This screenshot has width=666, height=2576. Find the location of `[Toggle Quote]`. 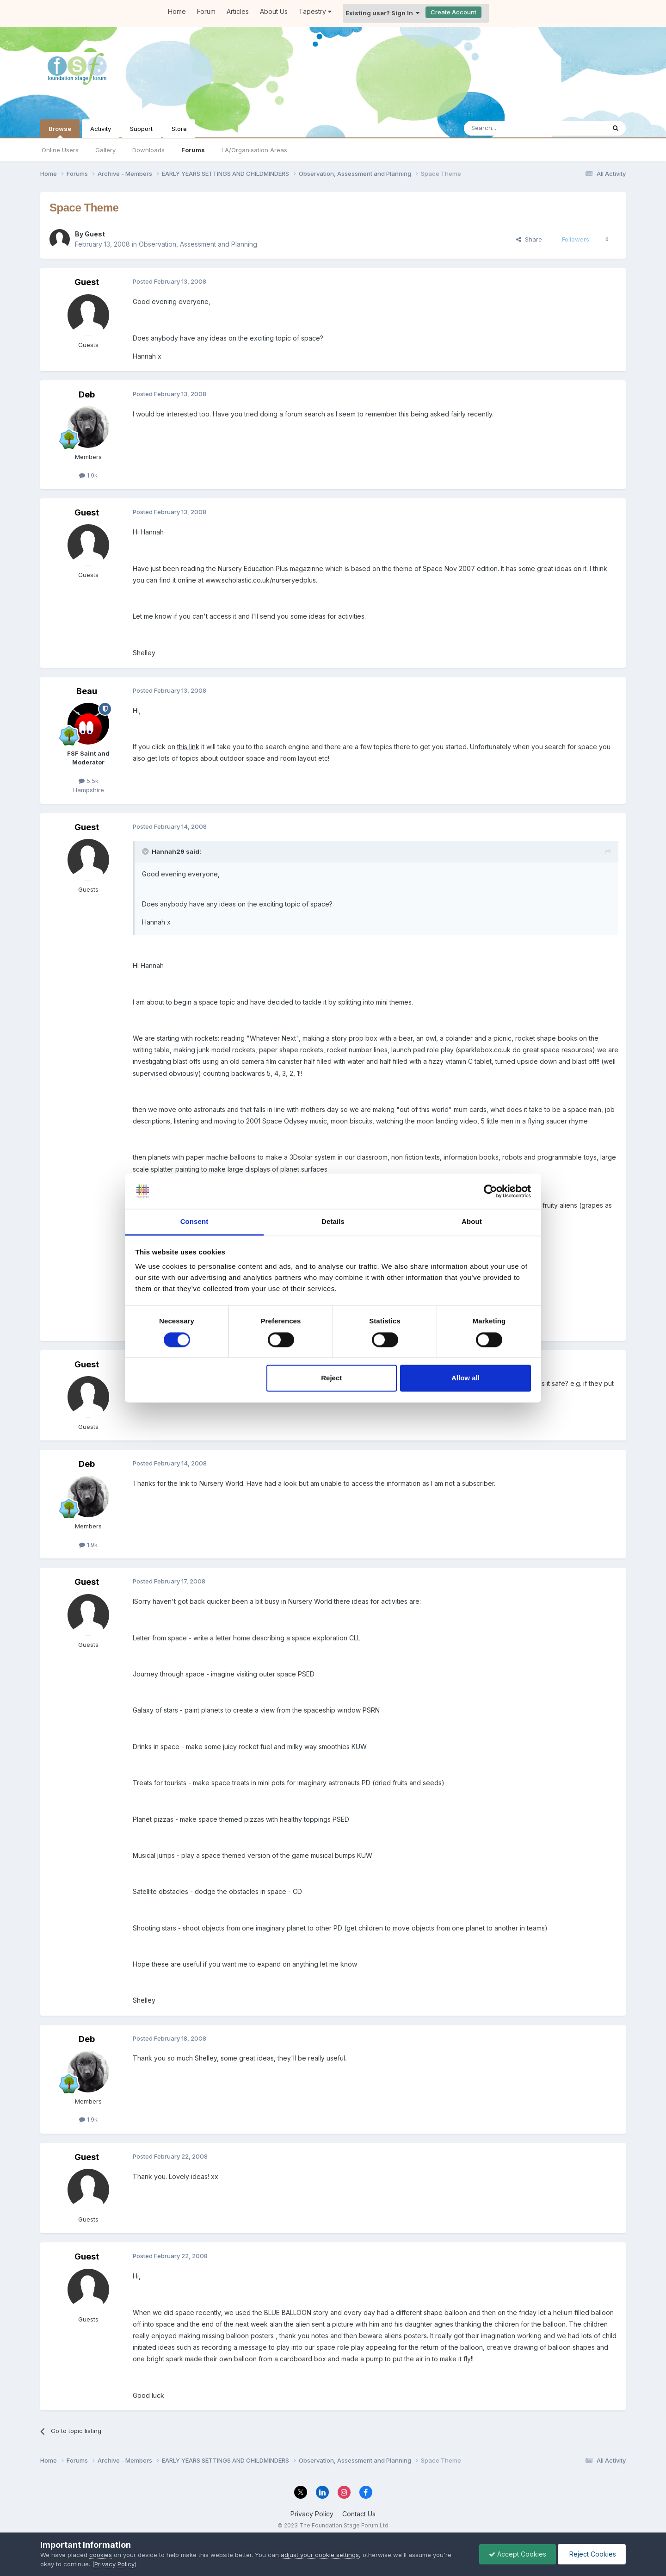

[Toggle Quote] is located at coordinates (146, 851).